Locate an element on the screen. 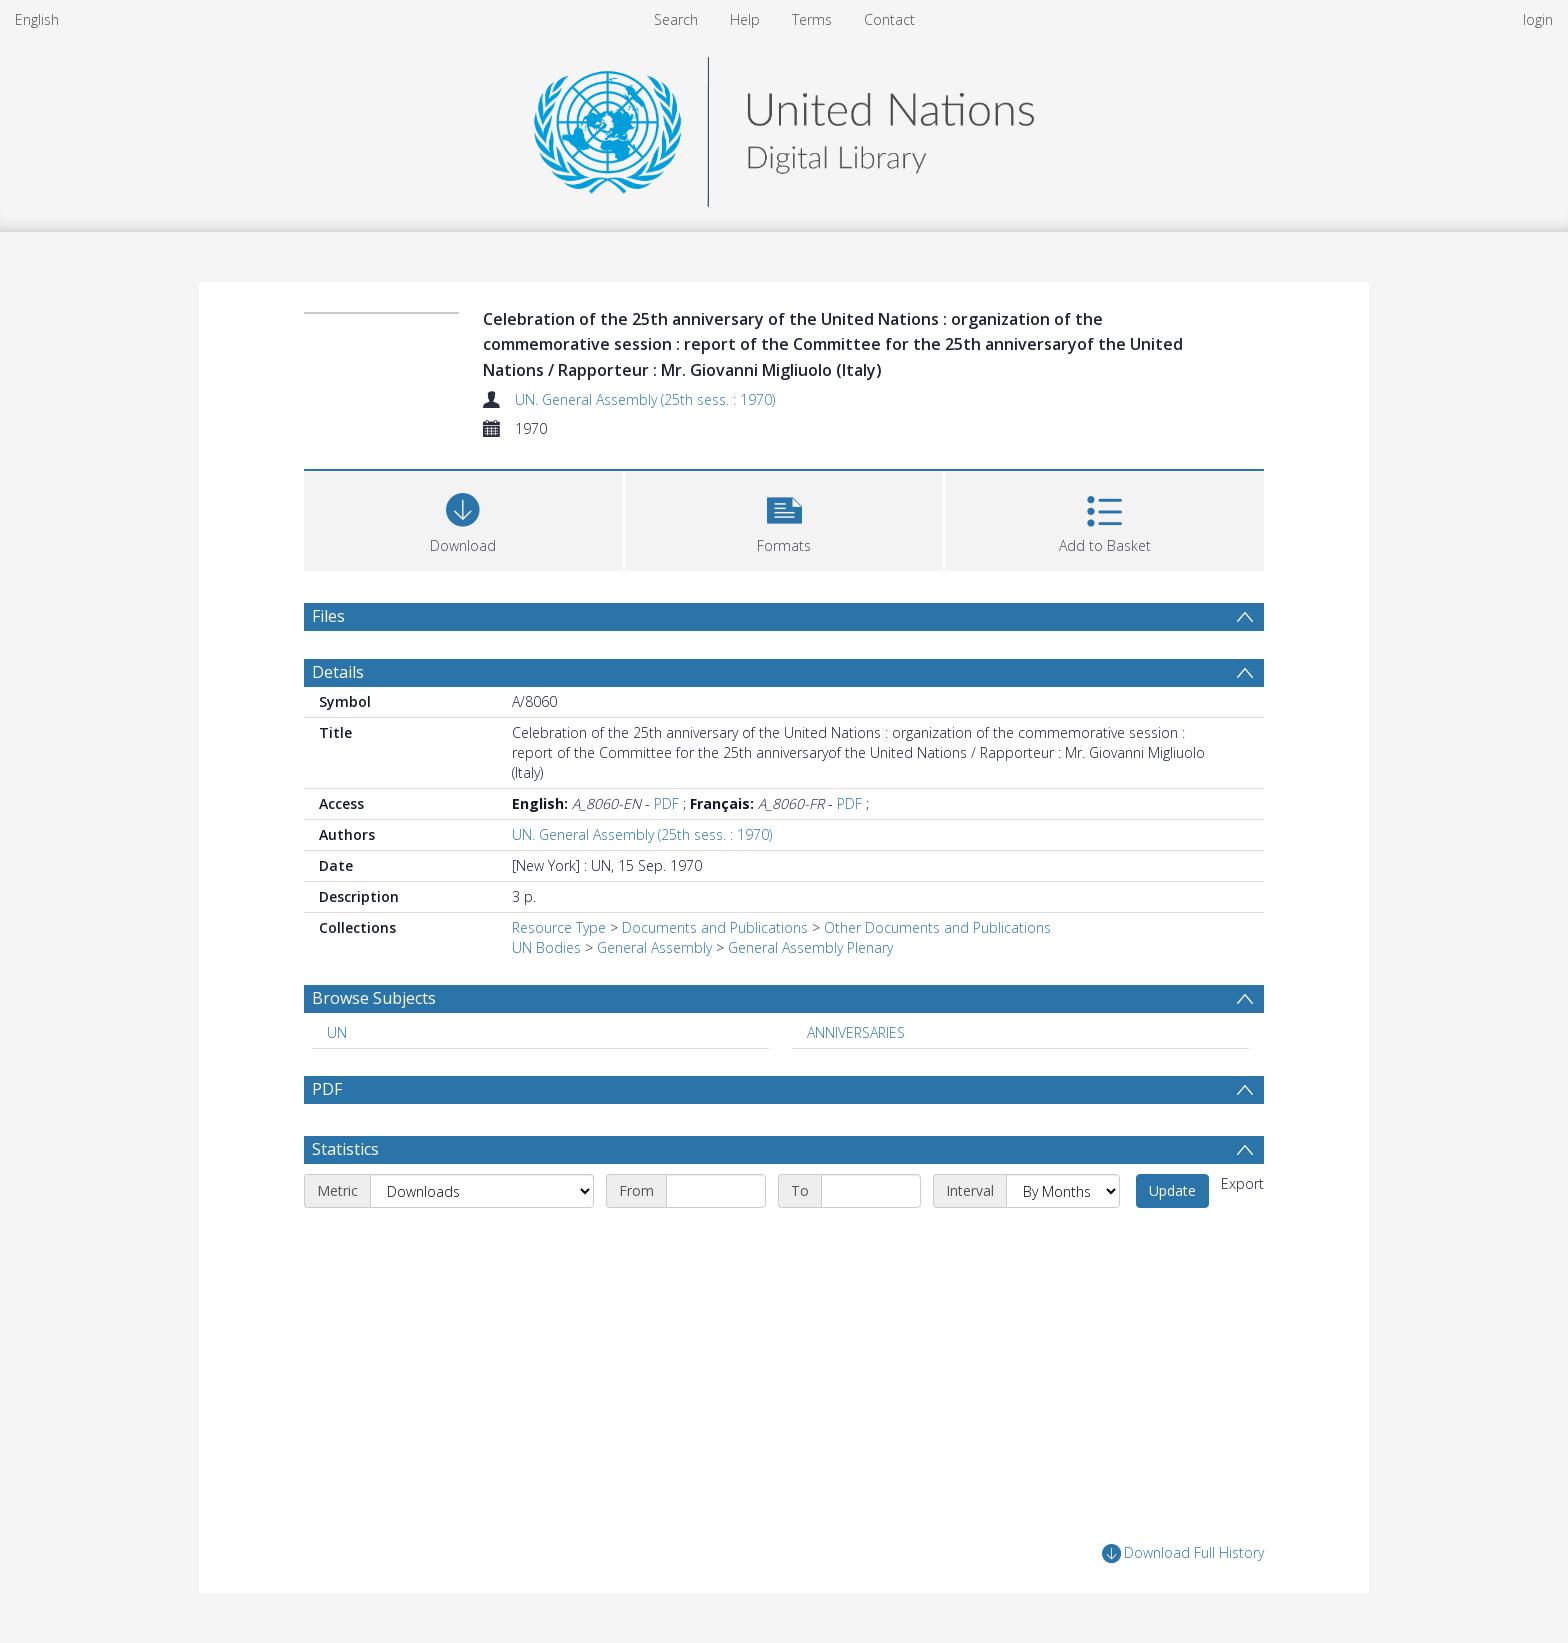  login [menuitem] is located at coordinates (1538, 19).